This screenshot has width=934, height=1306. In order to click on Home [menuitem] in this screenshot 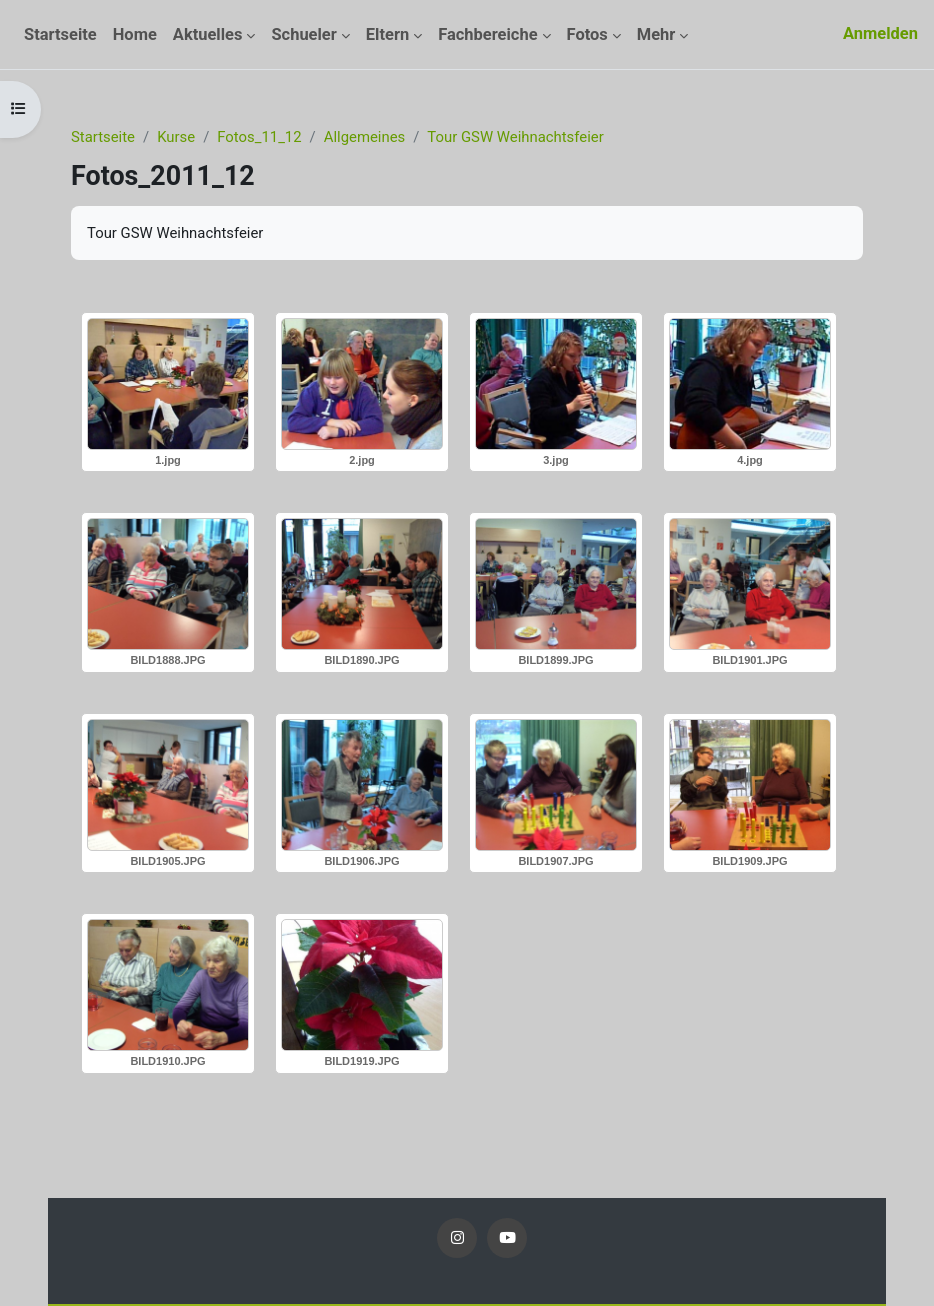, I will do `click(135, 34)`.